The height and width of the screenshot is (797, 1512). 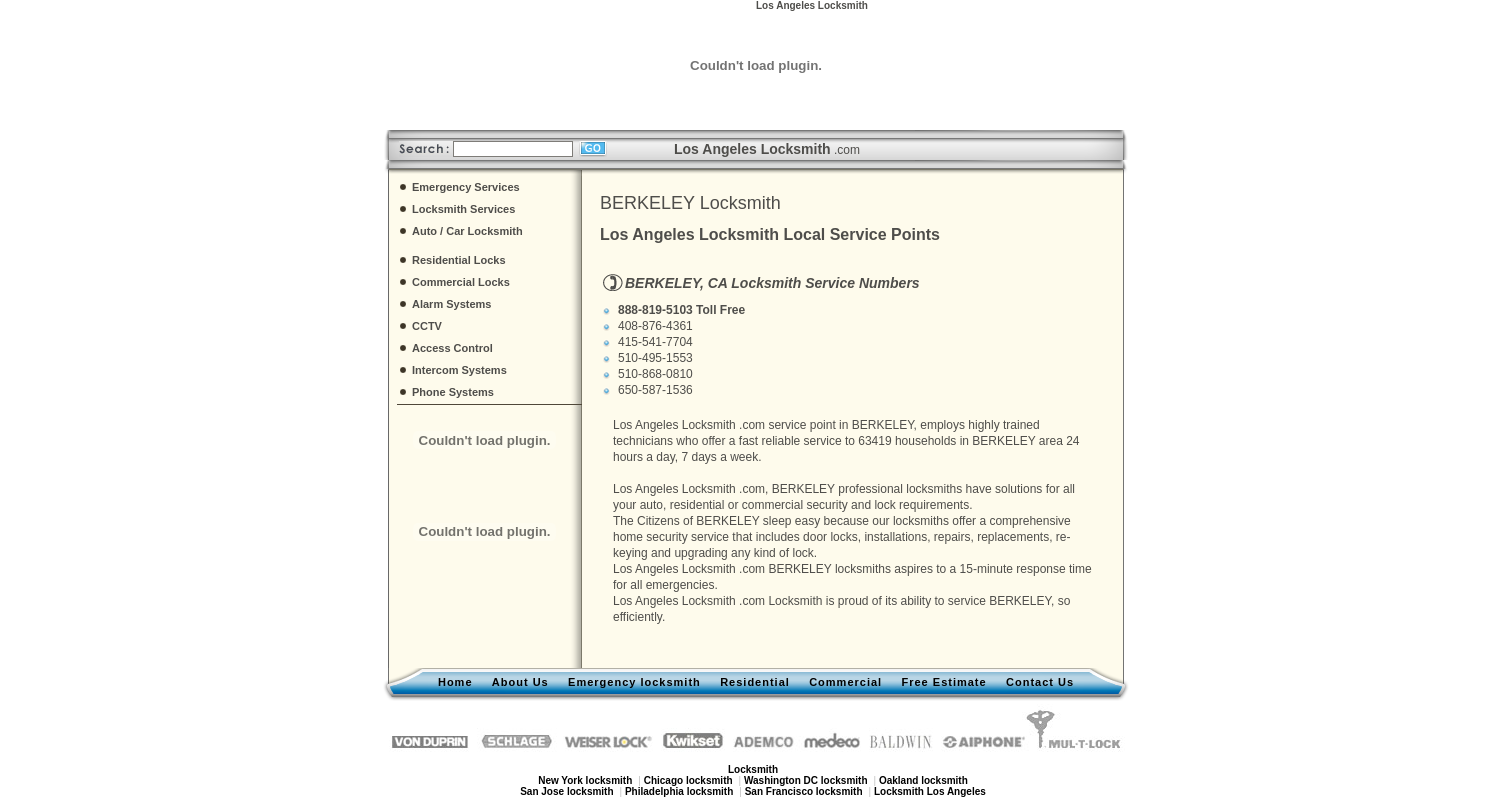 I want to click on Locksmith, so click(x=795, y=601).